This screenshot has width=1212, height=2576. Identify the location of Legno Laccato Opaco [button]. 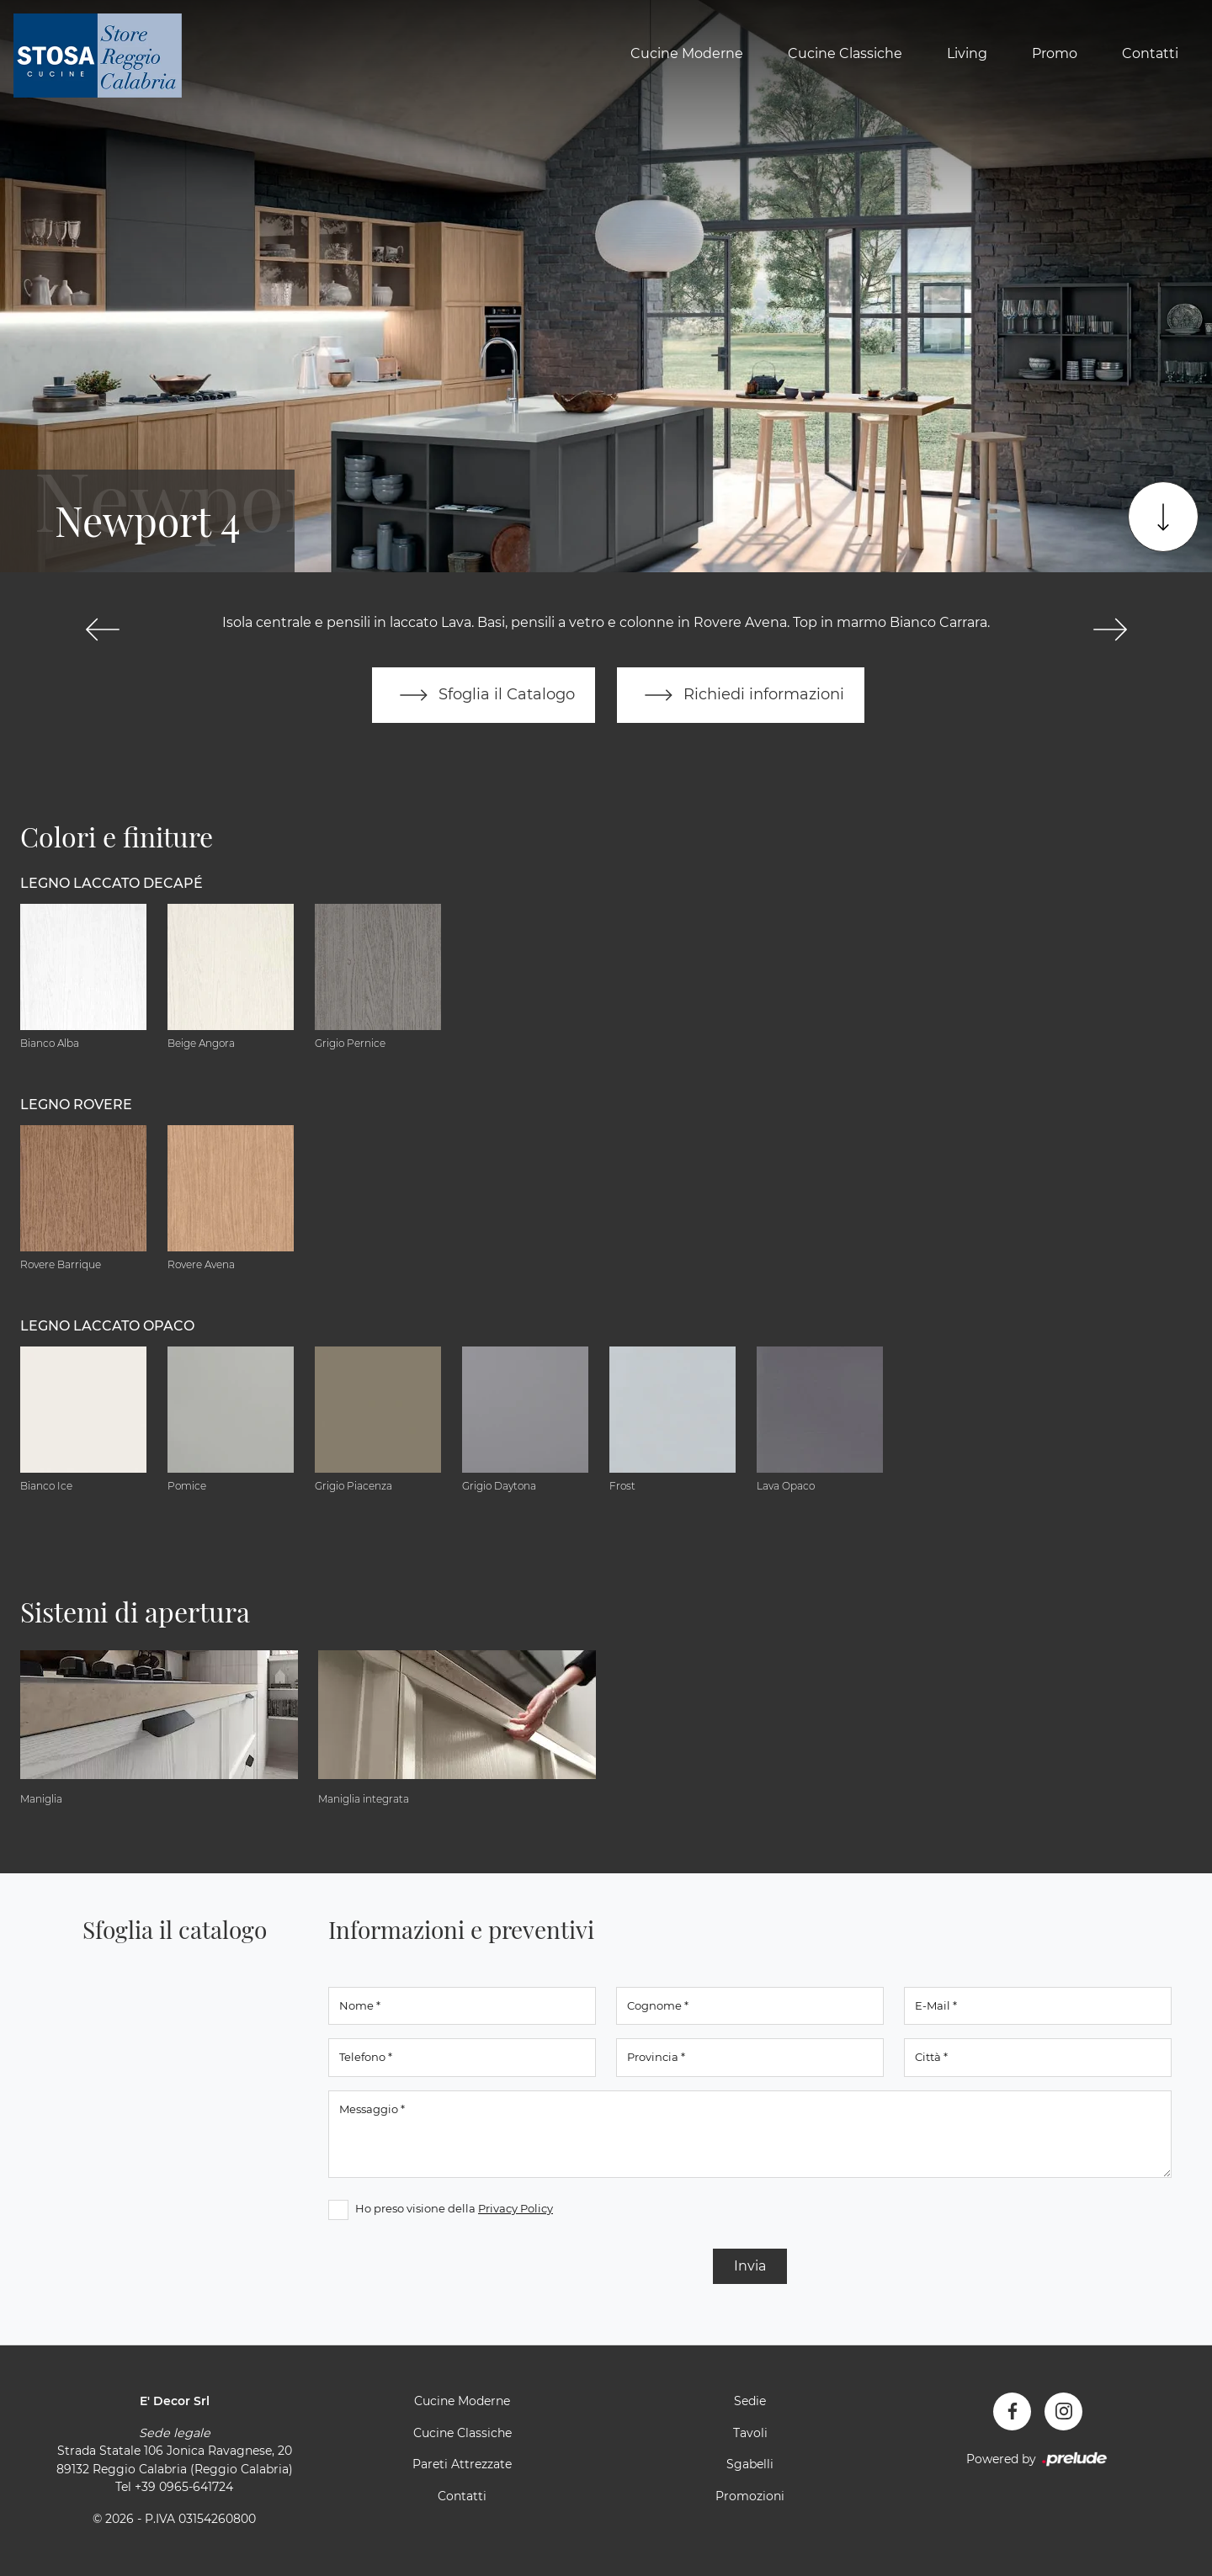
(107, 1326).